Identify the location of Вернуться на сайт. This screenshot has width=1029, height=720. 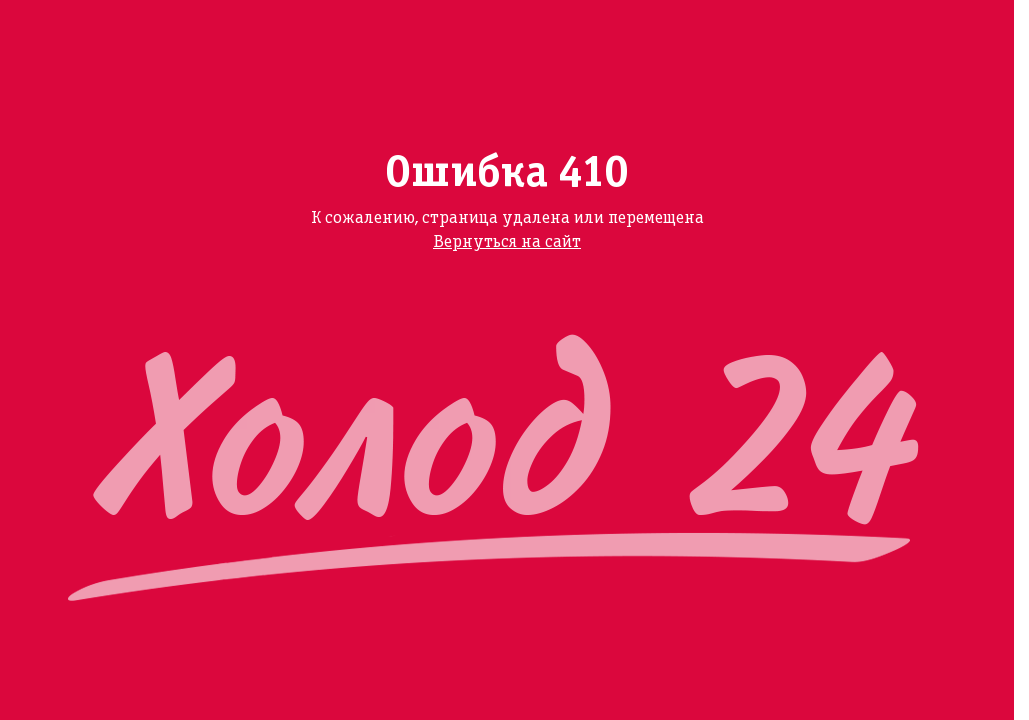
(507, 242).